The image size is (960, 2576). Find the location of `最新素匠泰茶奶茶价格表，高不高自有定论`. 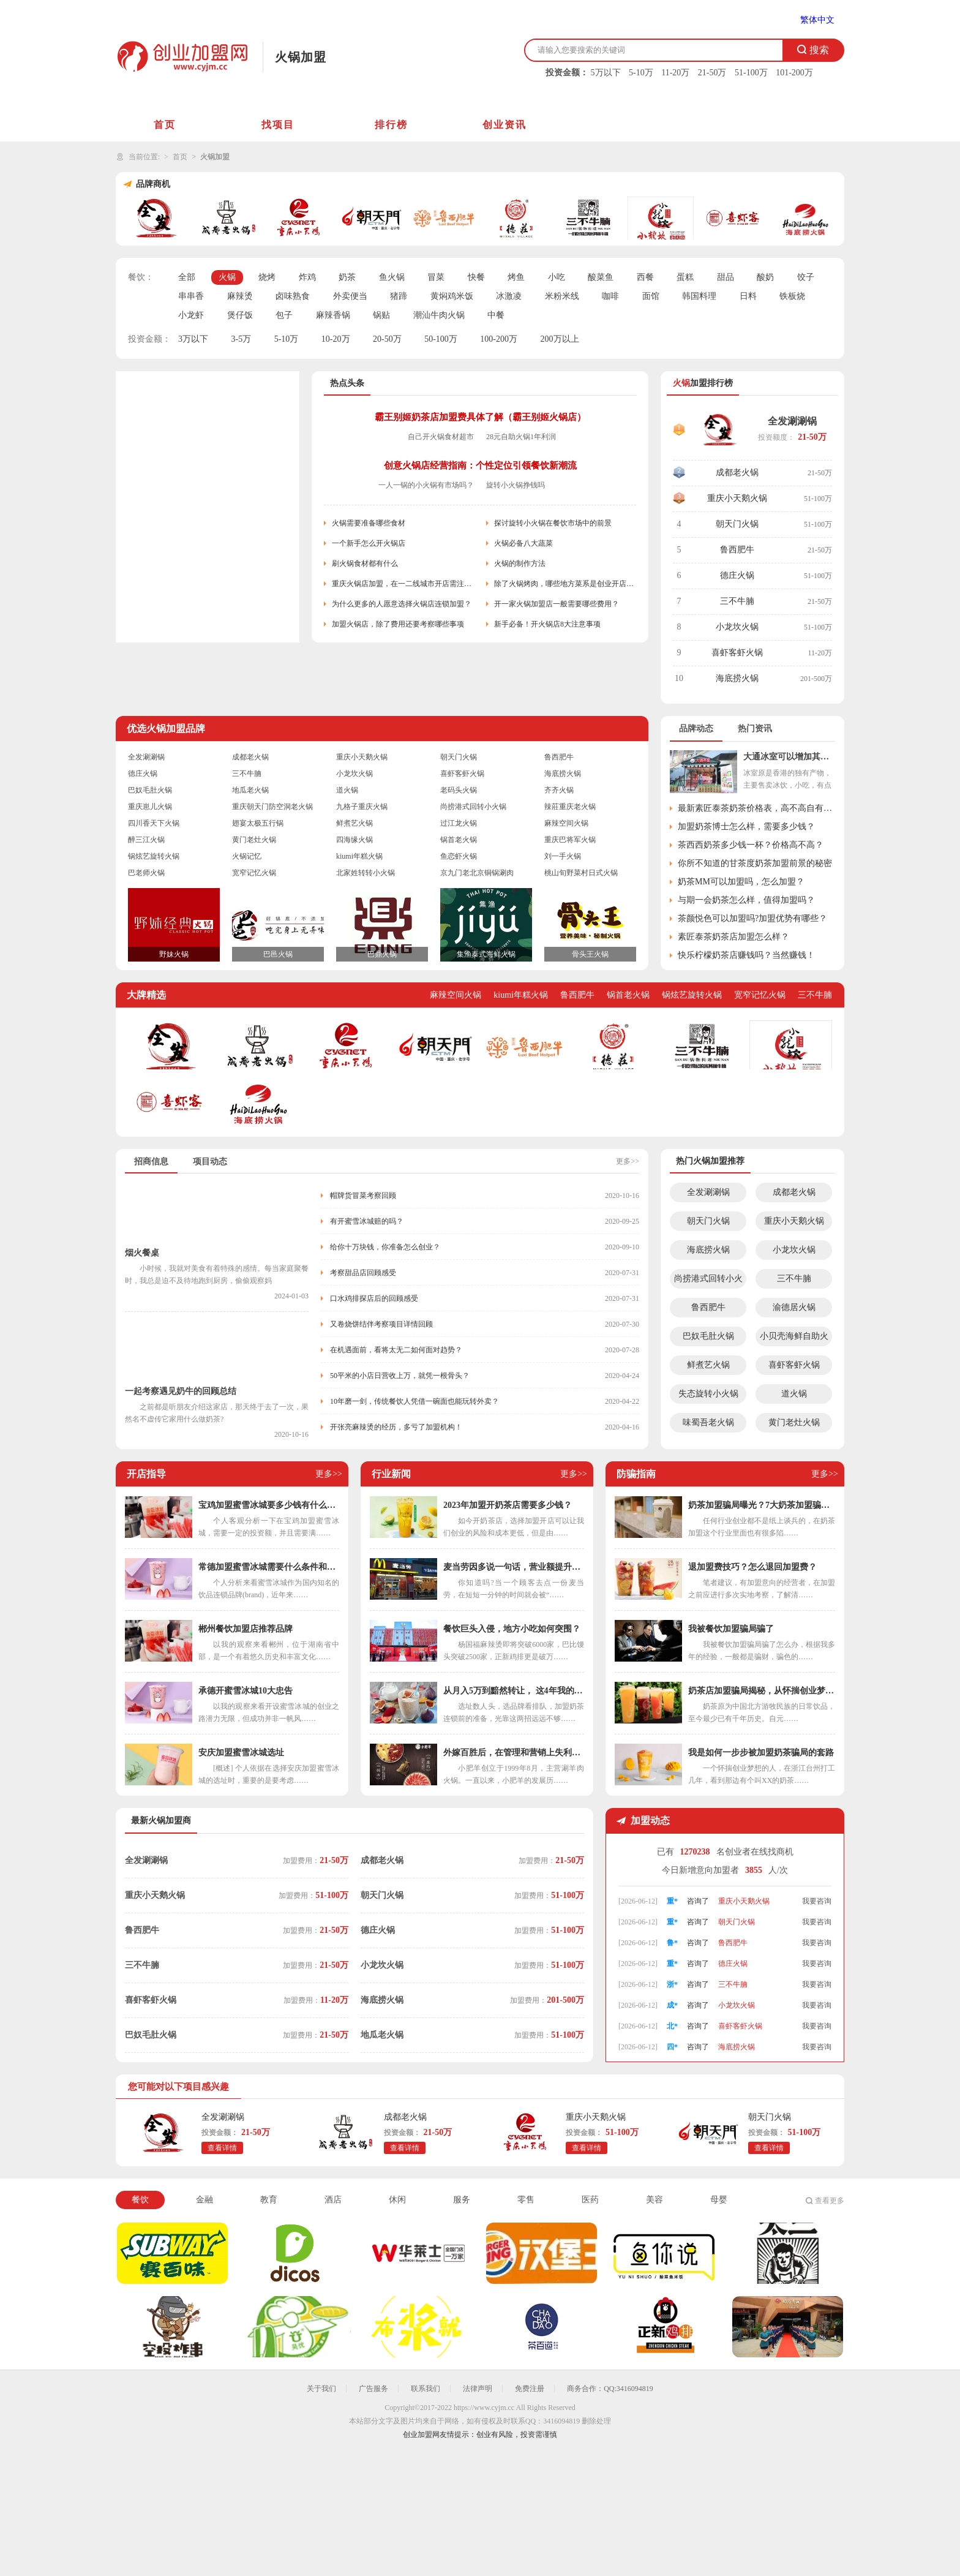

最新素匠泰茶奶茶价格表，高不高自有定论 is located at coordinates (756, 808).